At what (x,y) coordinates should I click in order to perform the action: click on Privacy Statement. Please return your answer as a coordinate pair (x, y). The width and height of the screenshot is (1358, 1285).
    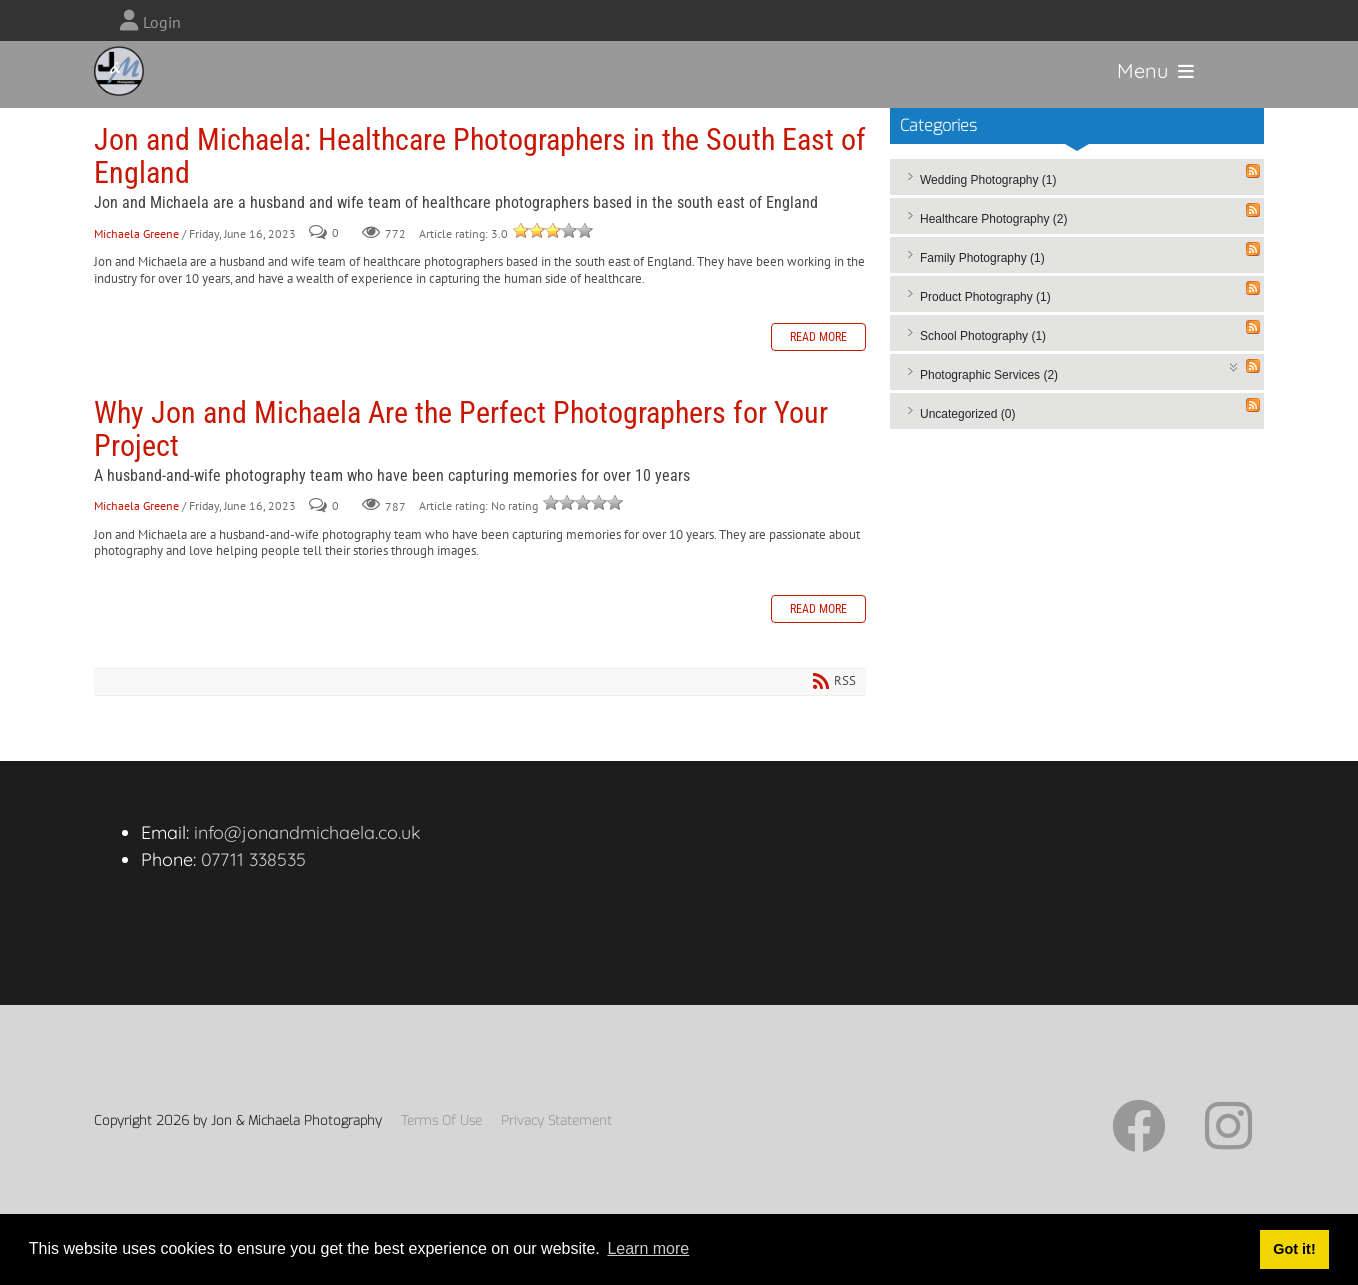
    Looking at the image, I should click on (556, 1155).